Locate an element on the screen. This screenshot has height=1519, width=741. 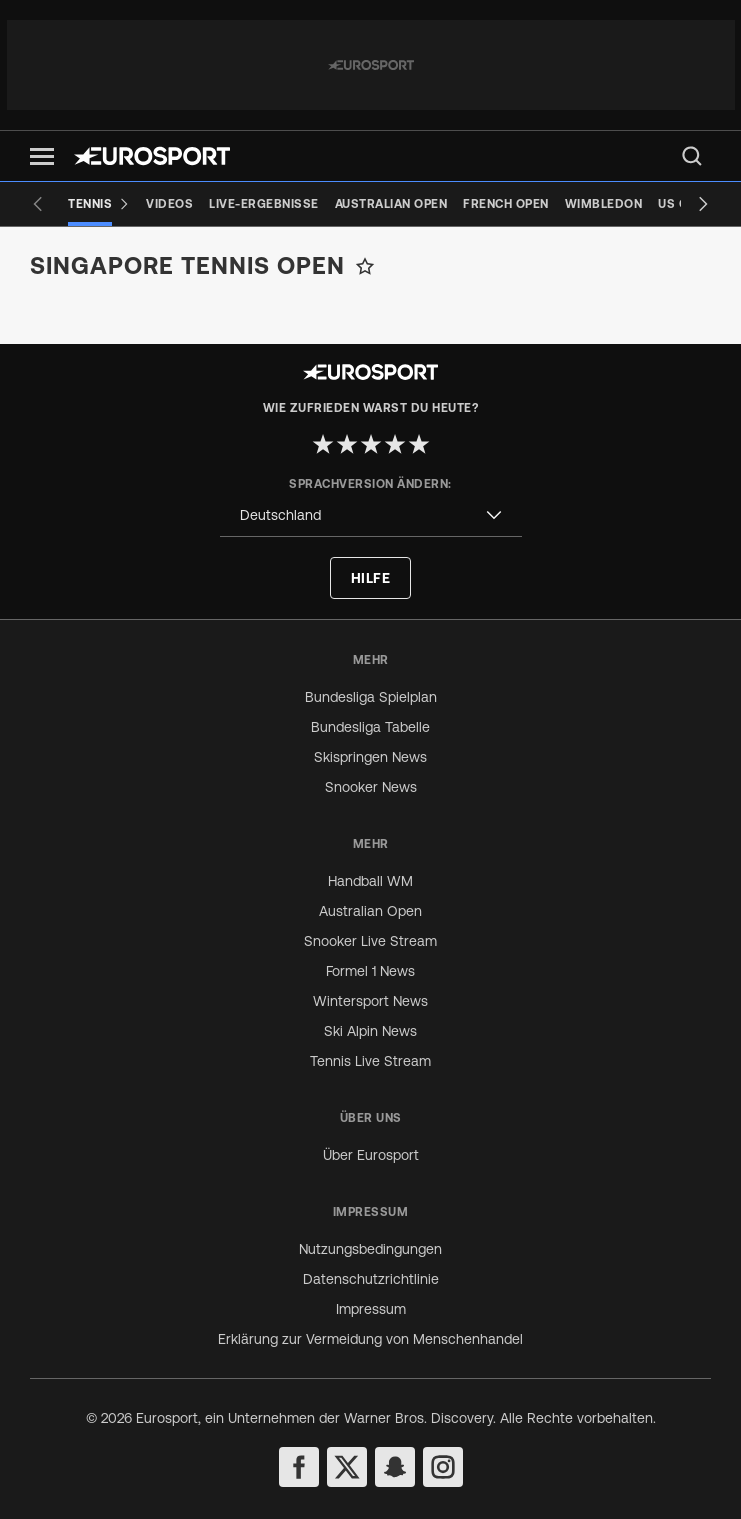
Tennis Live Stream is located at coordinates (370, 1061).